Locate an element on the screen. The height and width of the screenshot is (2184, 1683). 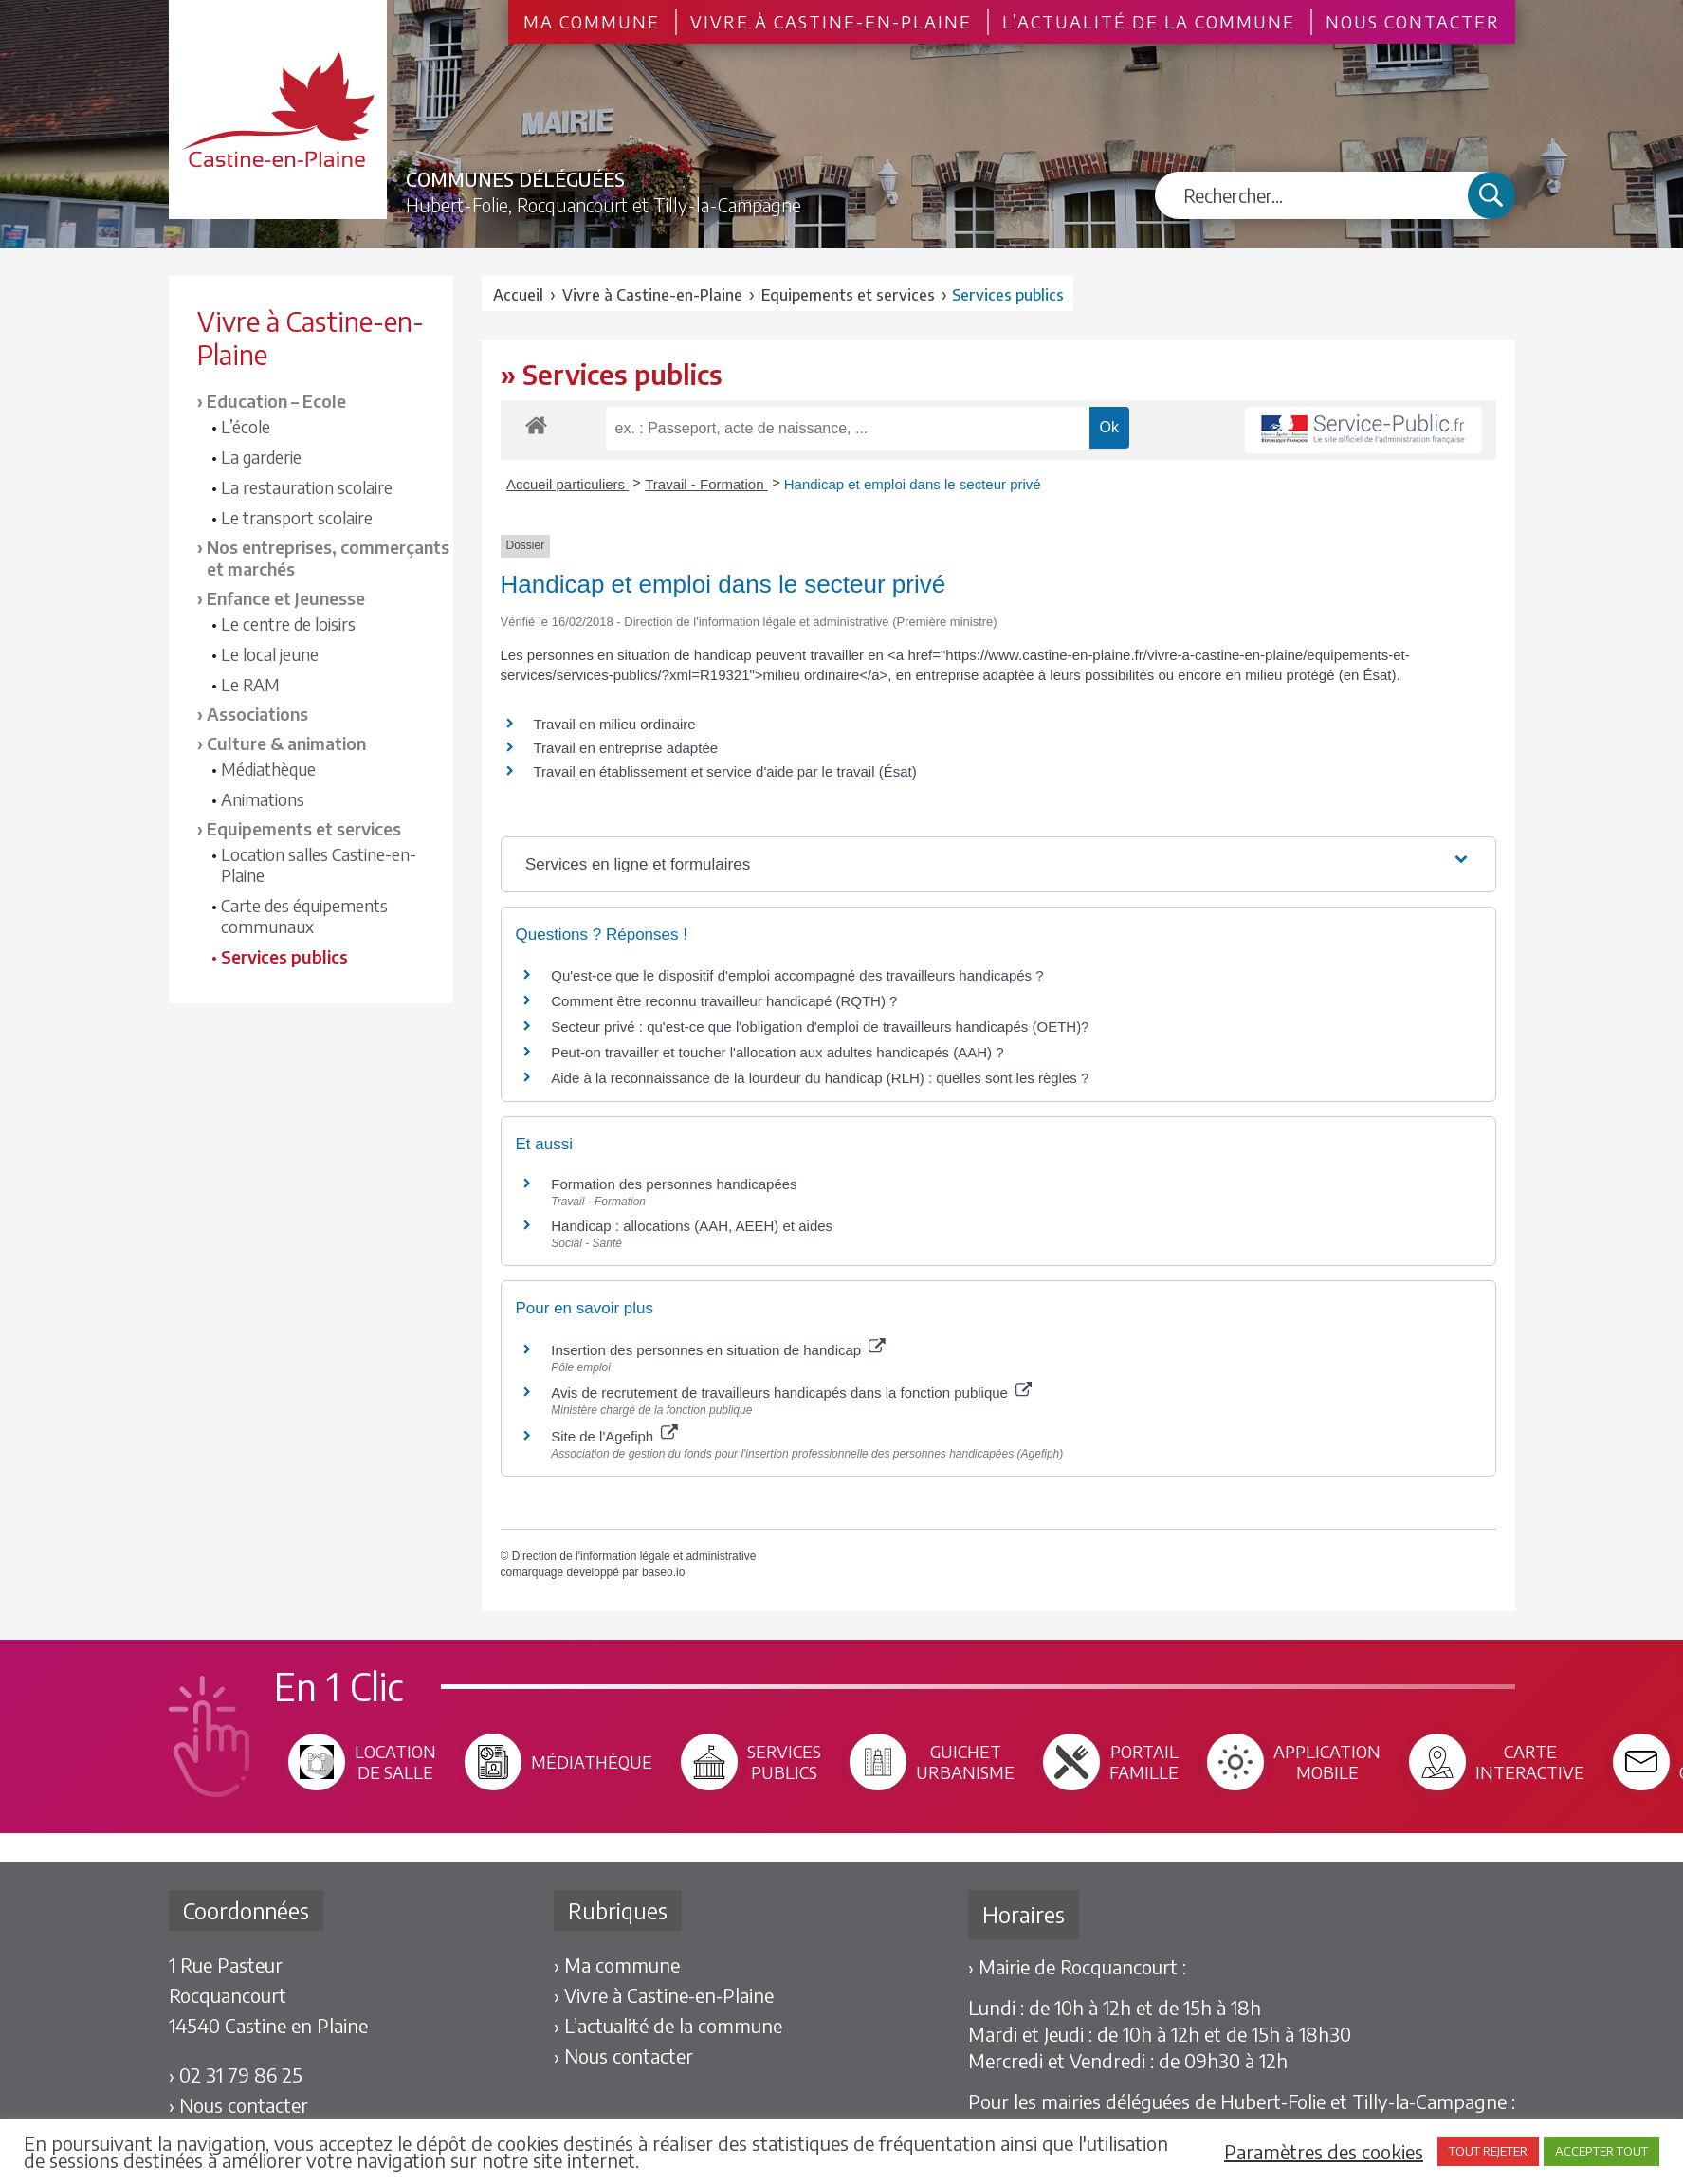
Handicap et emploi dans le secteur privé is located at coordinates (912, 484).